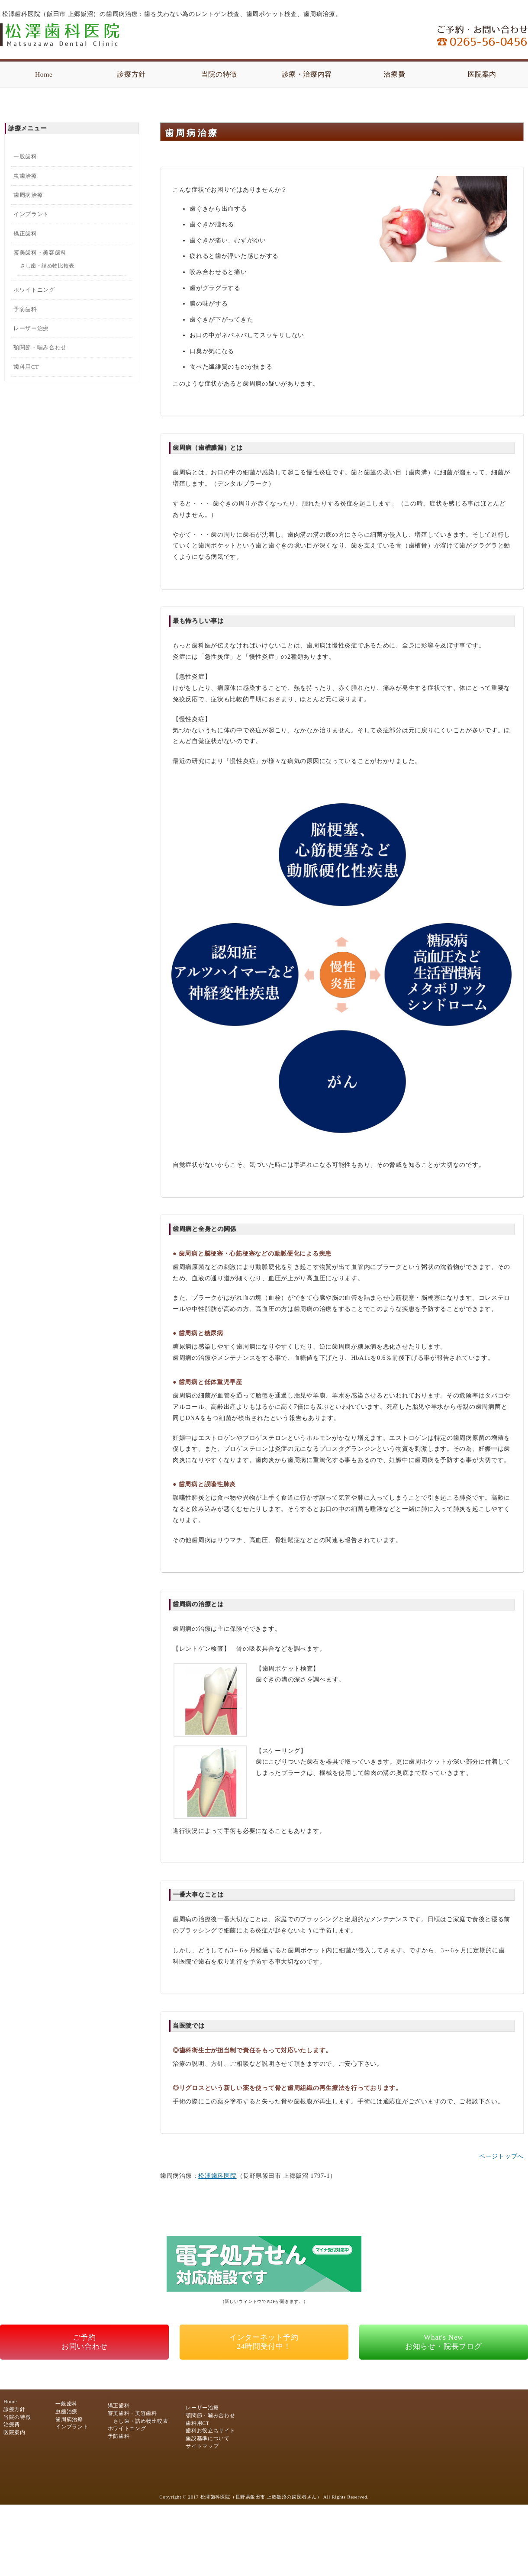  What do you see at coordinates (207, 2438) in the screenshot?
I see `施設基準について` at bounding box center [207, 2438].